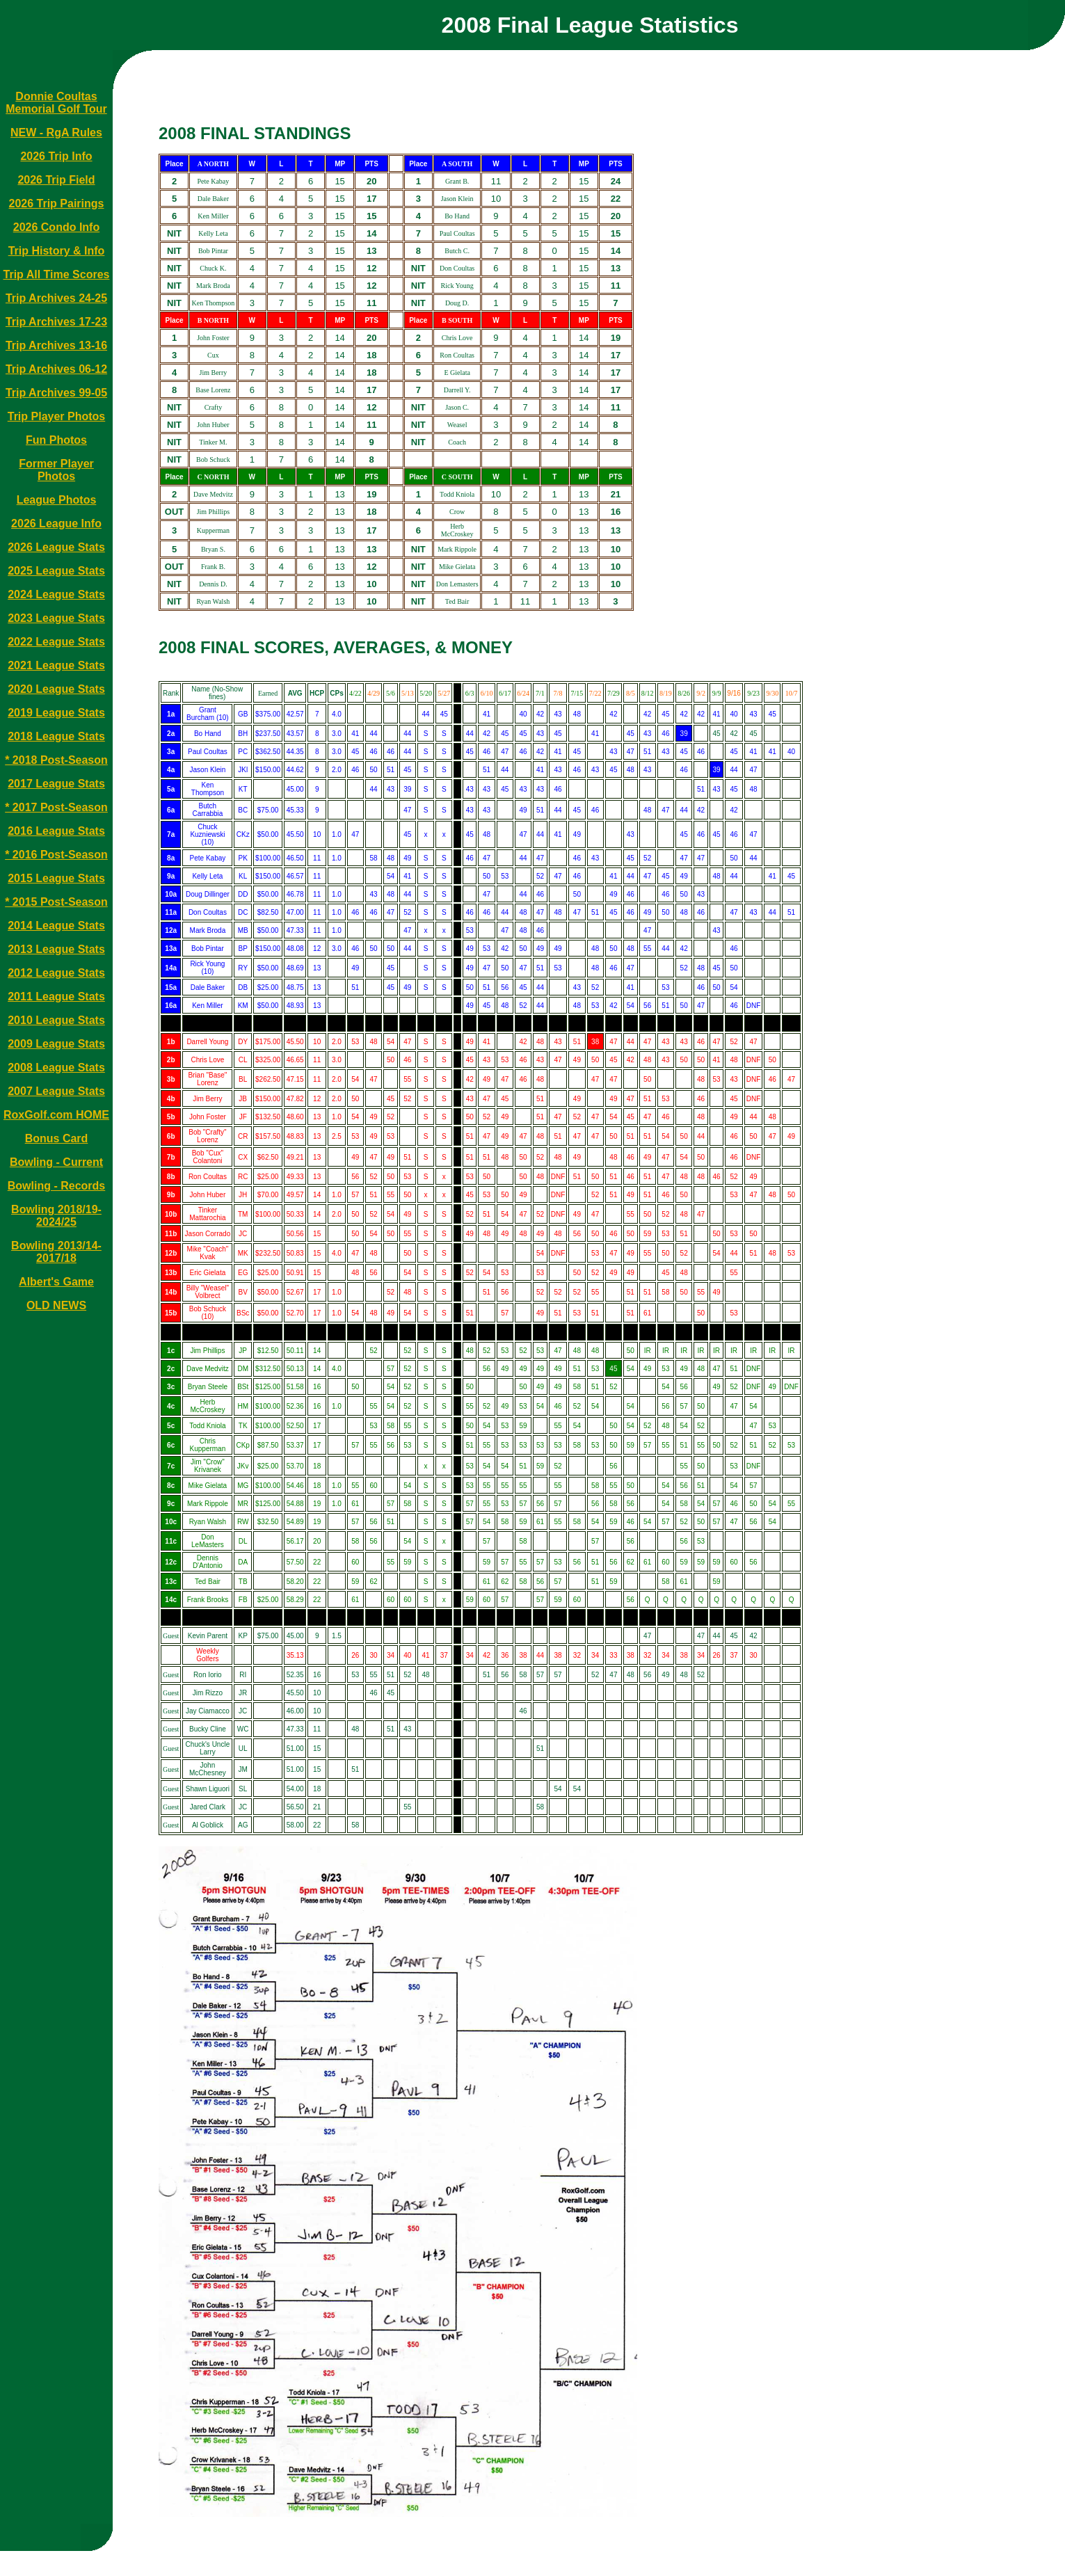  Describe the element at coordinates (56, 523) in the screenshot. I see `2026 League Info` at that location.